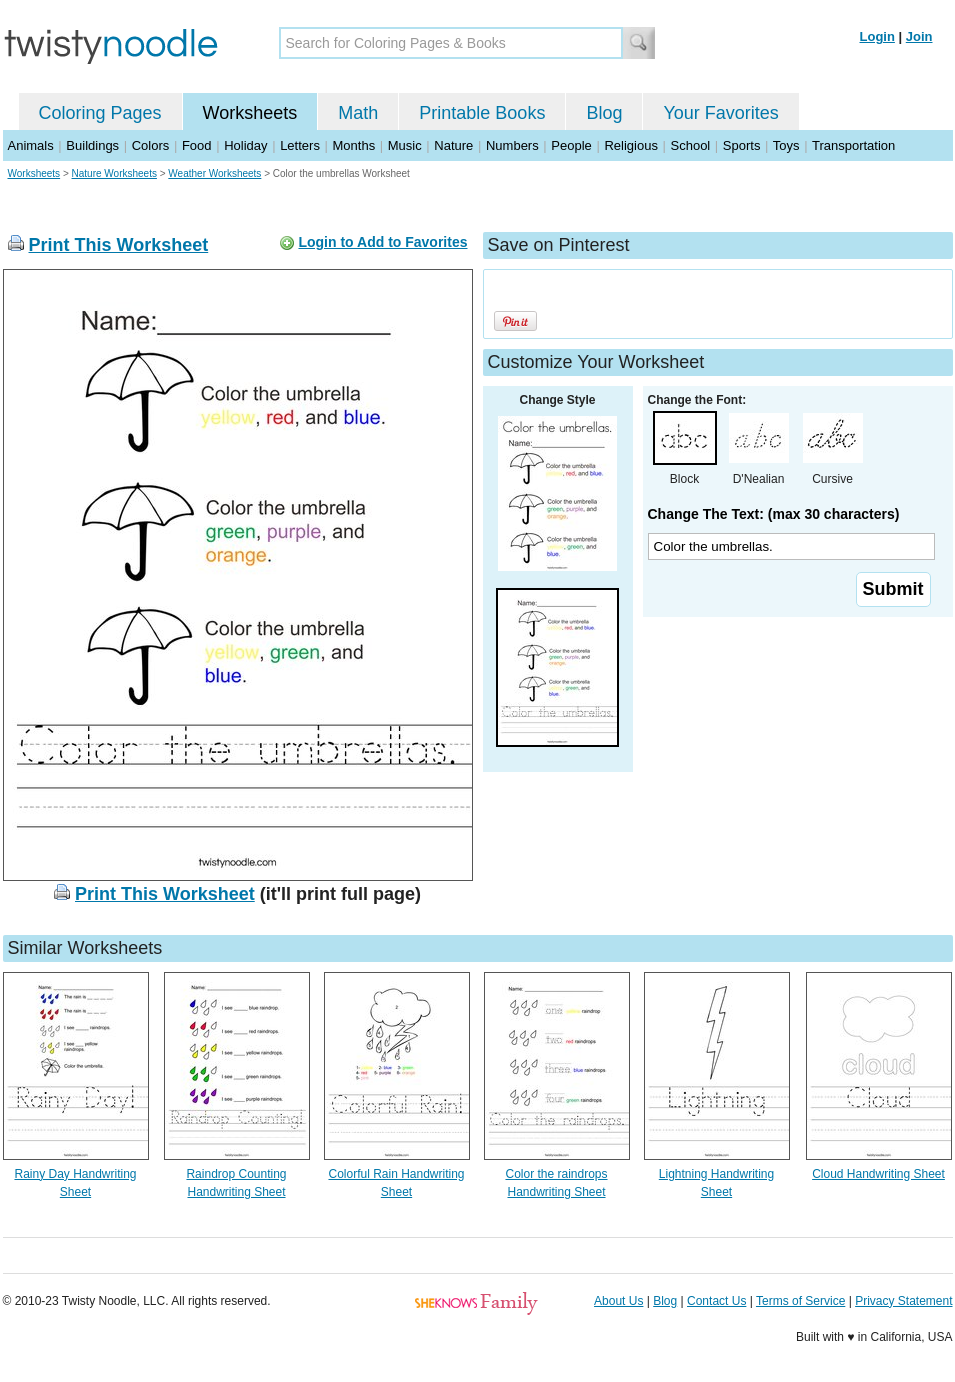  I want to click on Religious, so click(630, 145).